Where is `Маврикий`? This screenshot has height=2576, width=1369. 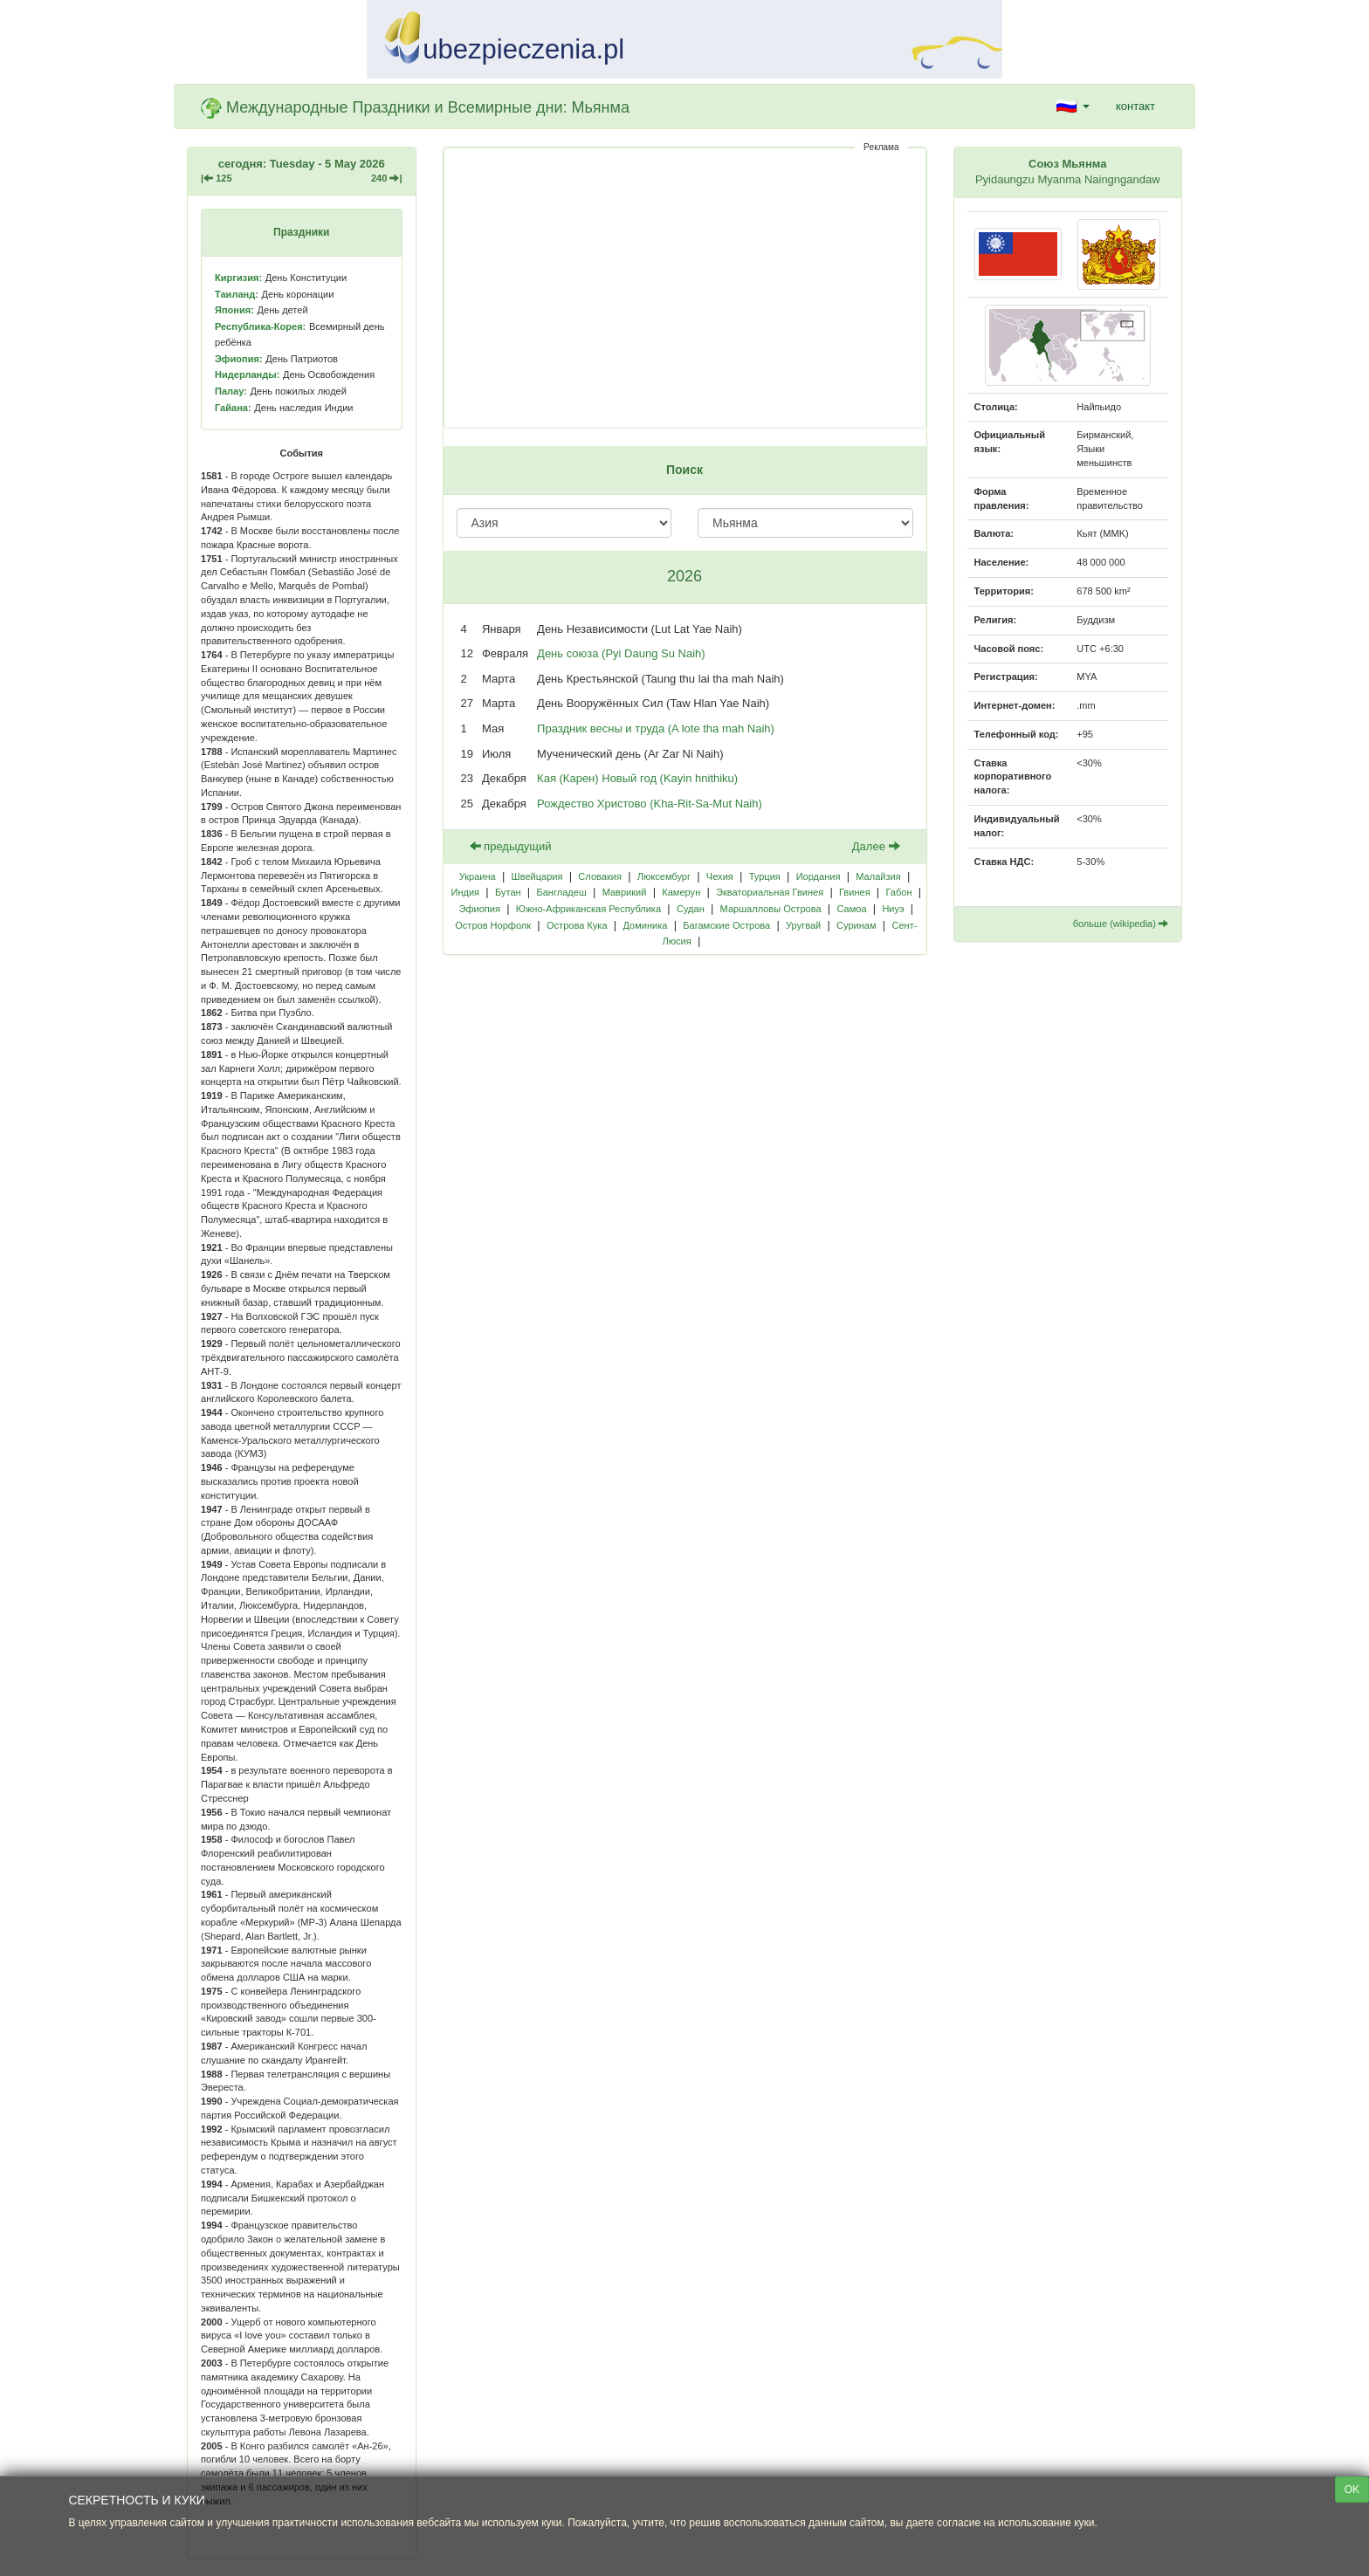 Маврикий is located at coordinates (624, 892).